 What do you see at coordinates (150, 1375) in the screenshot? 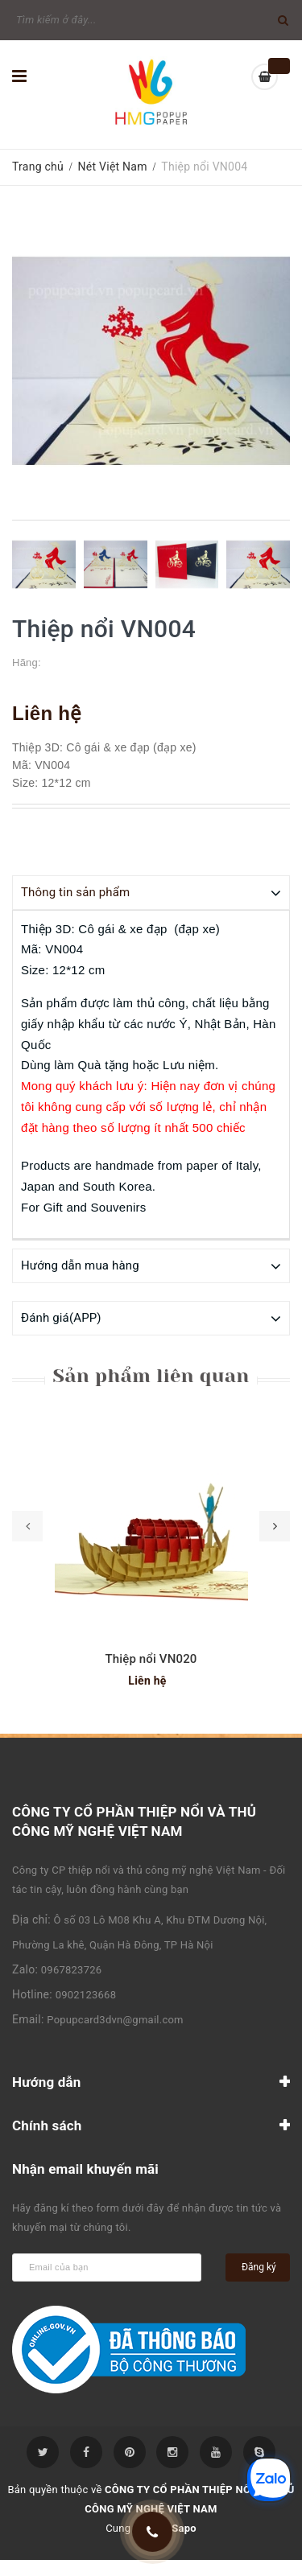
I see `Sản phẩm liên quan` at bounding box center [150, 1375].